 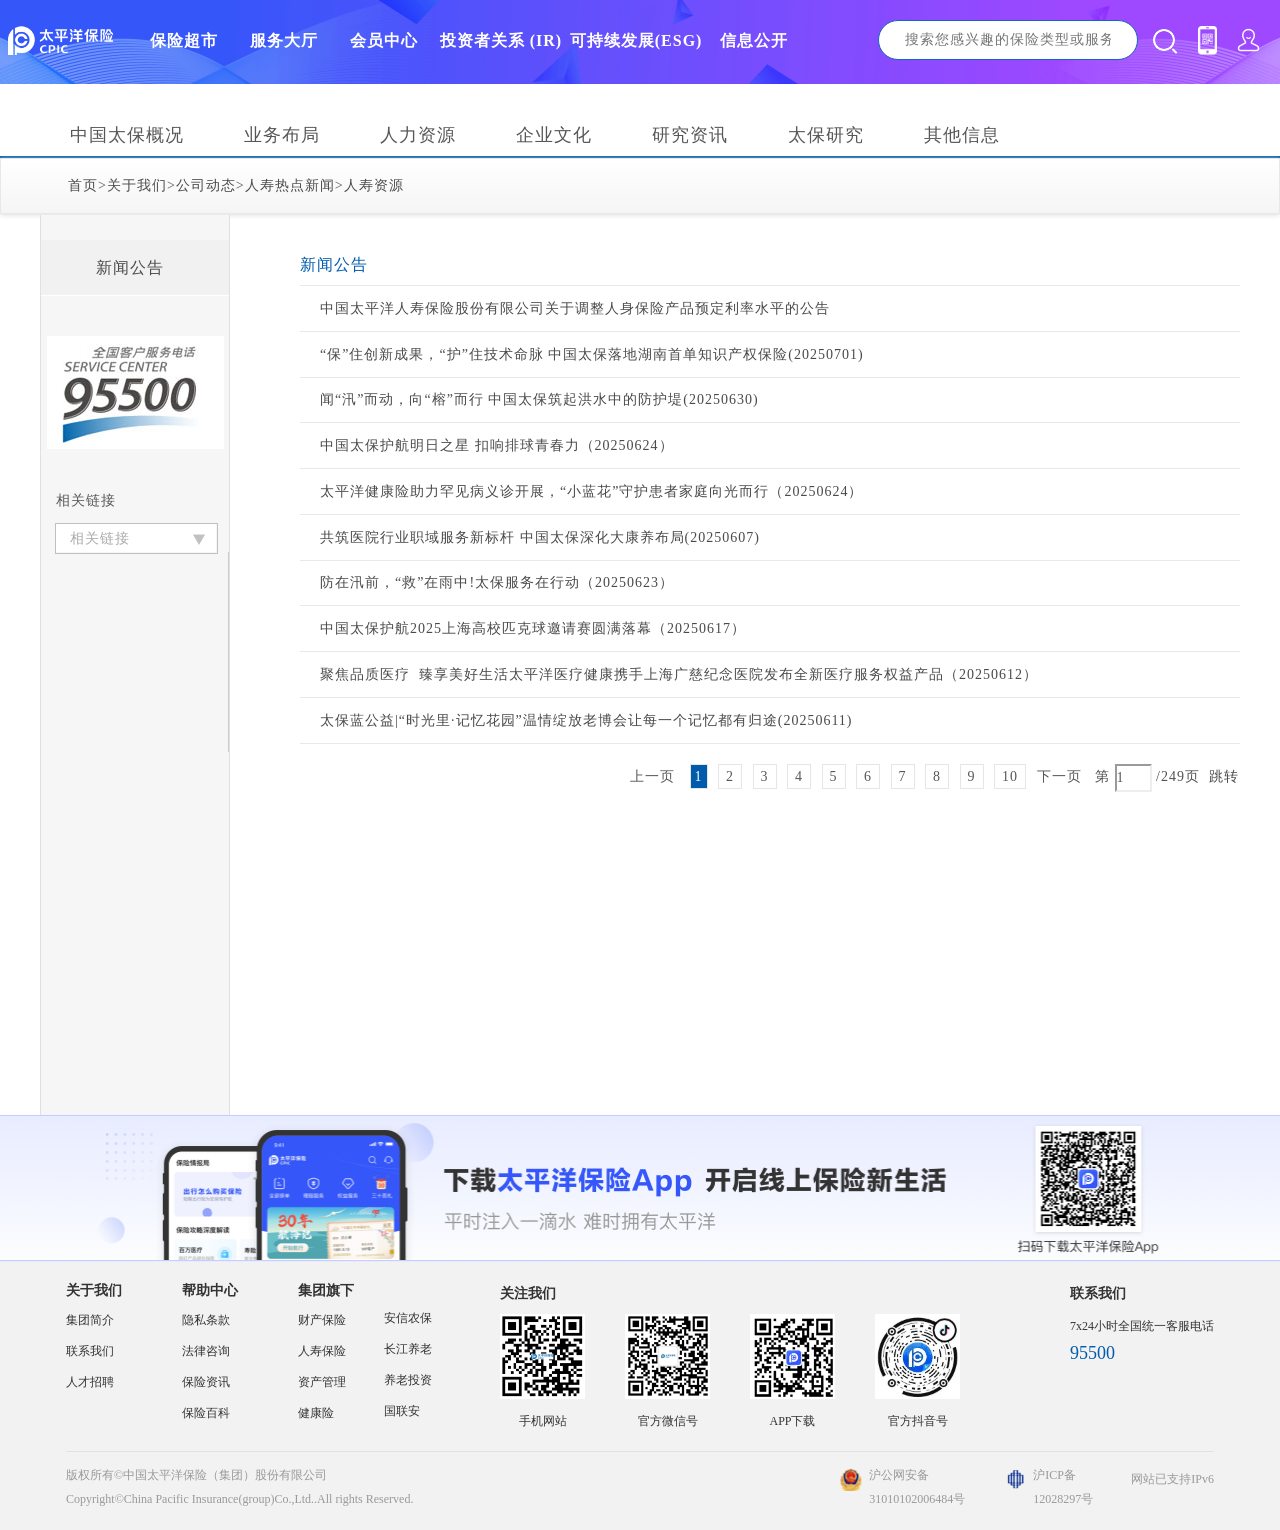 What do you see at coordinates (374, 185) in the screenshot?
I see `人寿资源` at bounding box center [374, 185].